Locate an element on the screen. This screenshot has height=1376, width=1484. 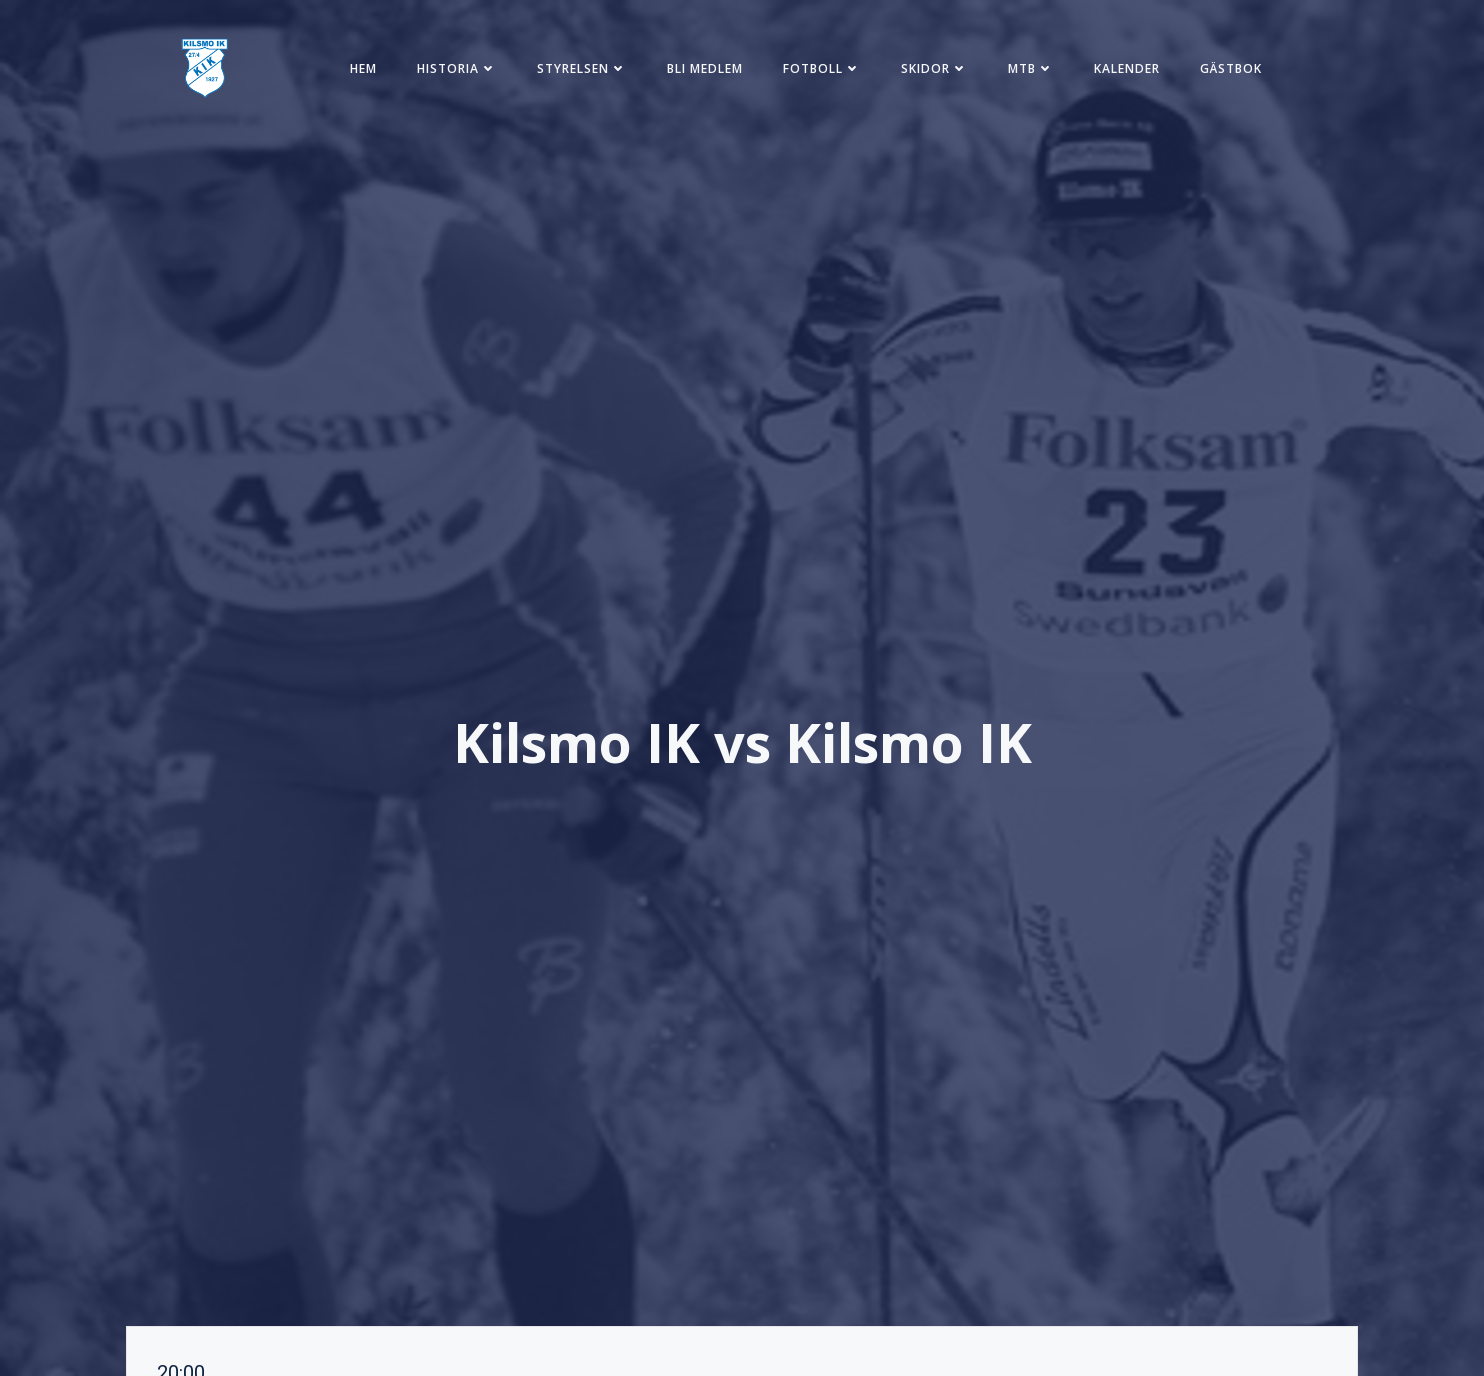
Hem is located at coordinates (363, 68).